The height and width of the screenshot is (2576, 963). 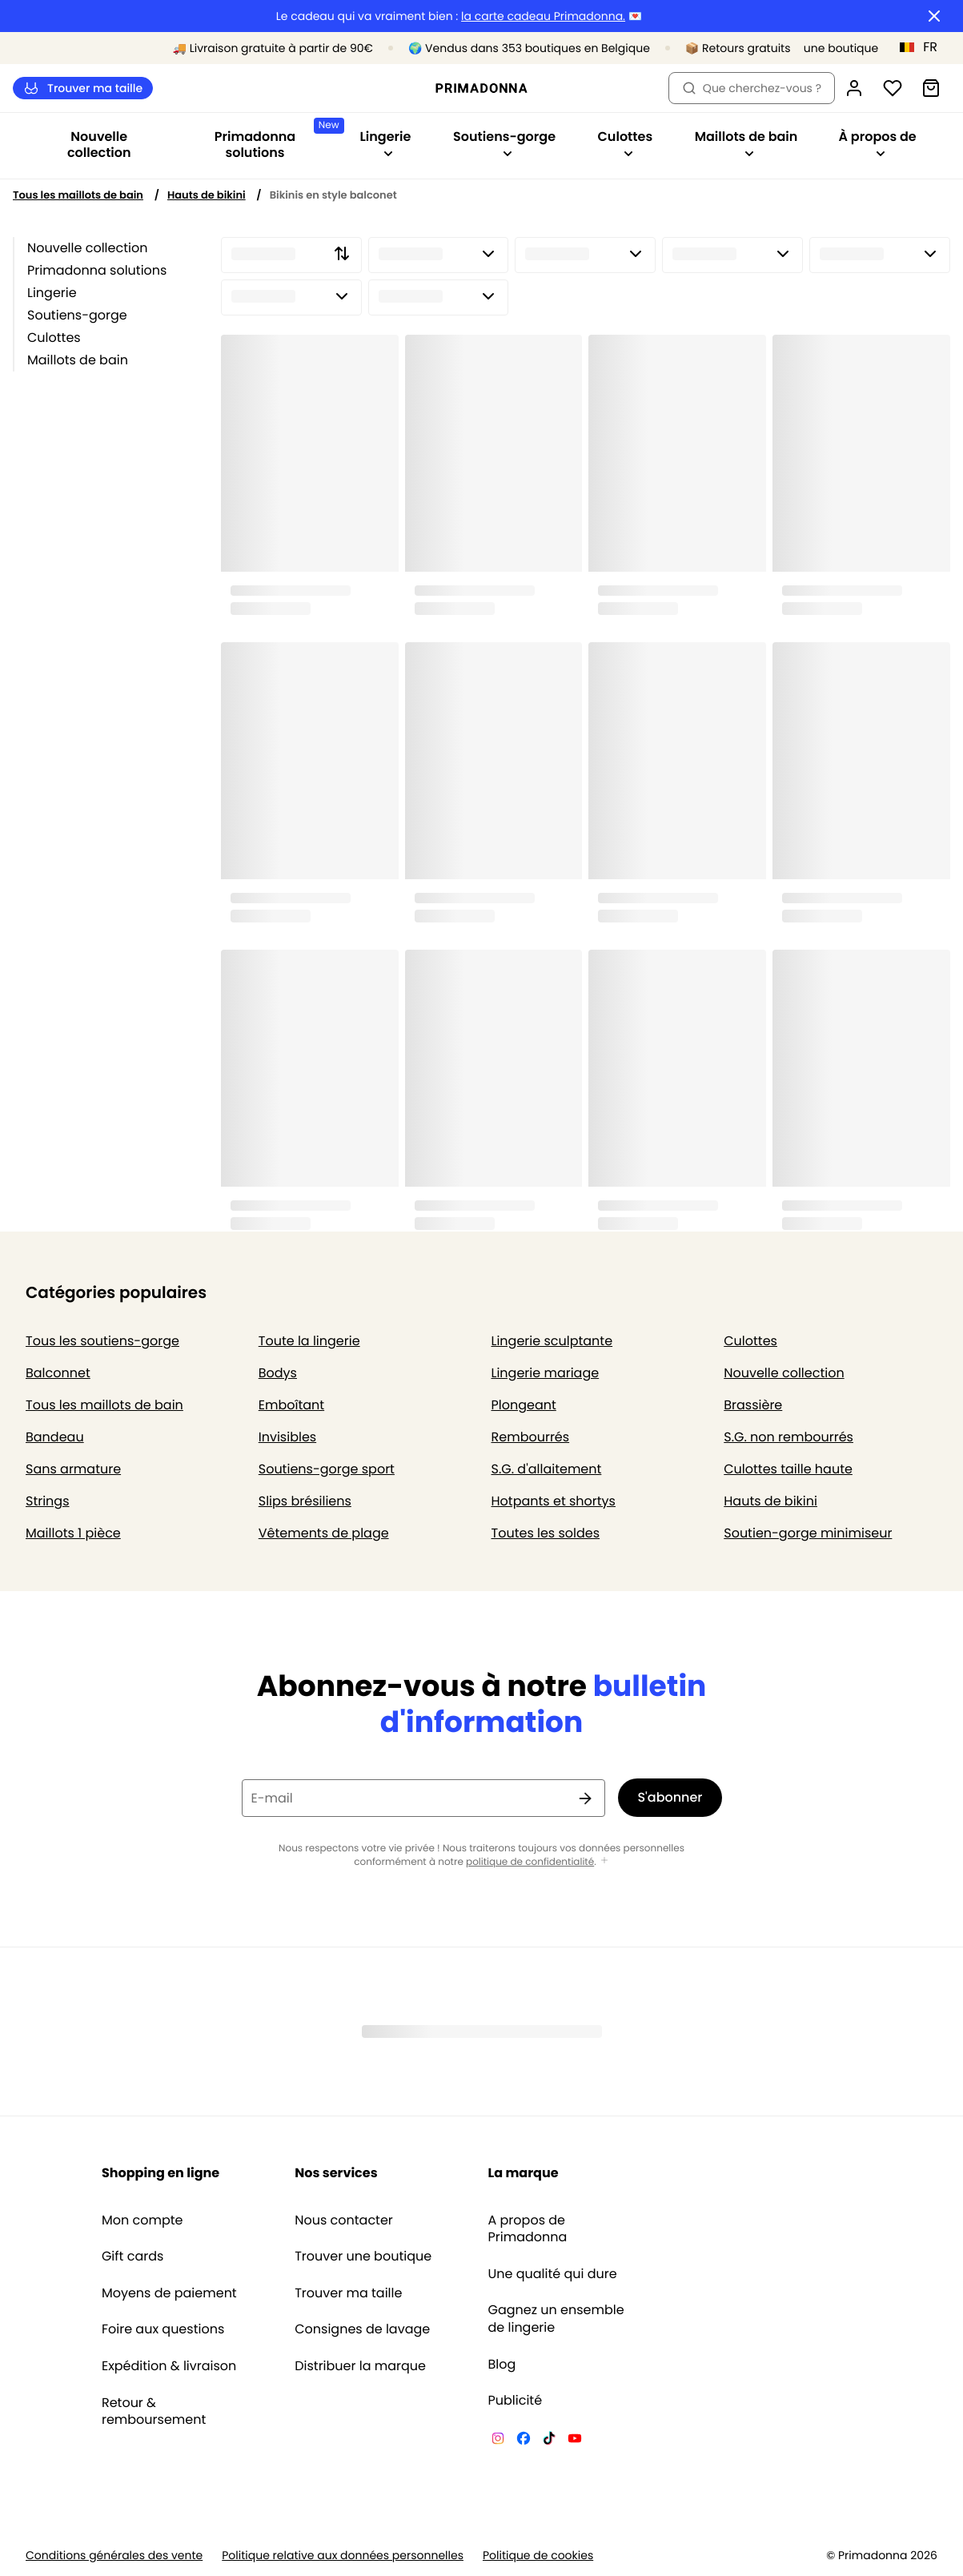 I want to click on Lingerie [Afficher la sous-navigation pour Lingerie], so click(x=385, y=143).